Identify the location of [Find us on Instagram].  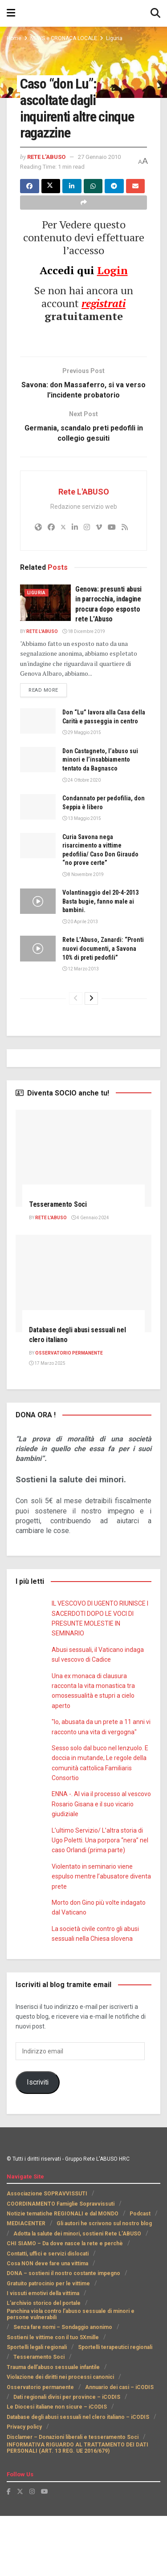
(32, 2551).